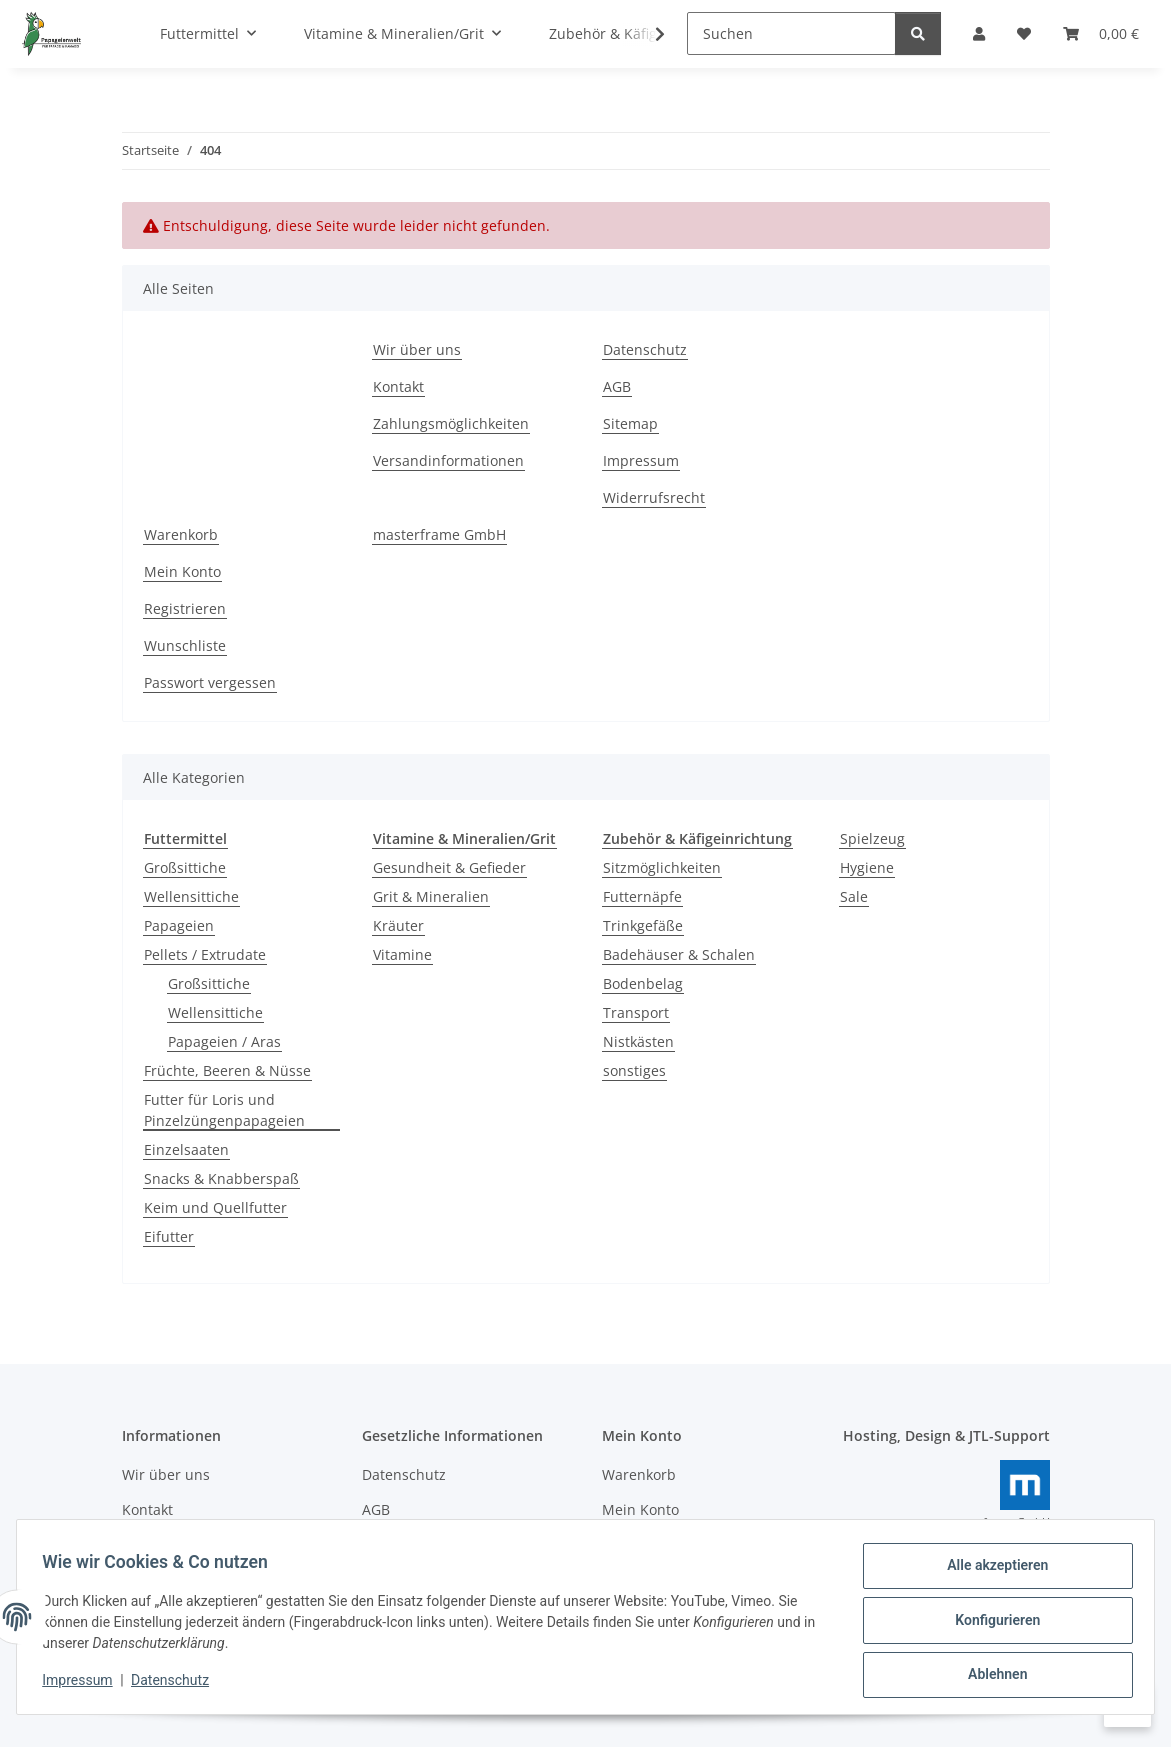 The width and height of the screenshot is (1171, 1747). What do you see at coordinates (185, 867) in the screenshot?
I see `Großsittiche` at bounding box center [185, 867].